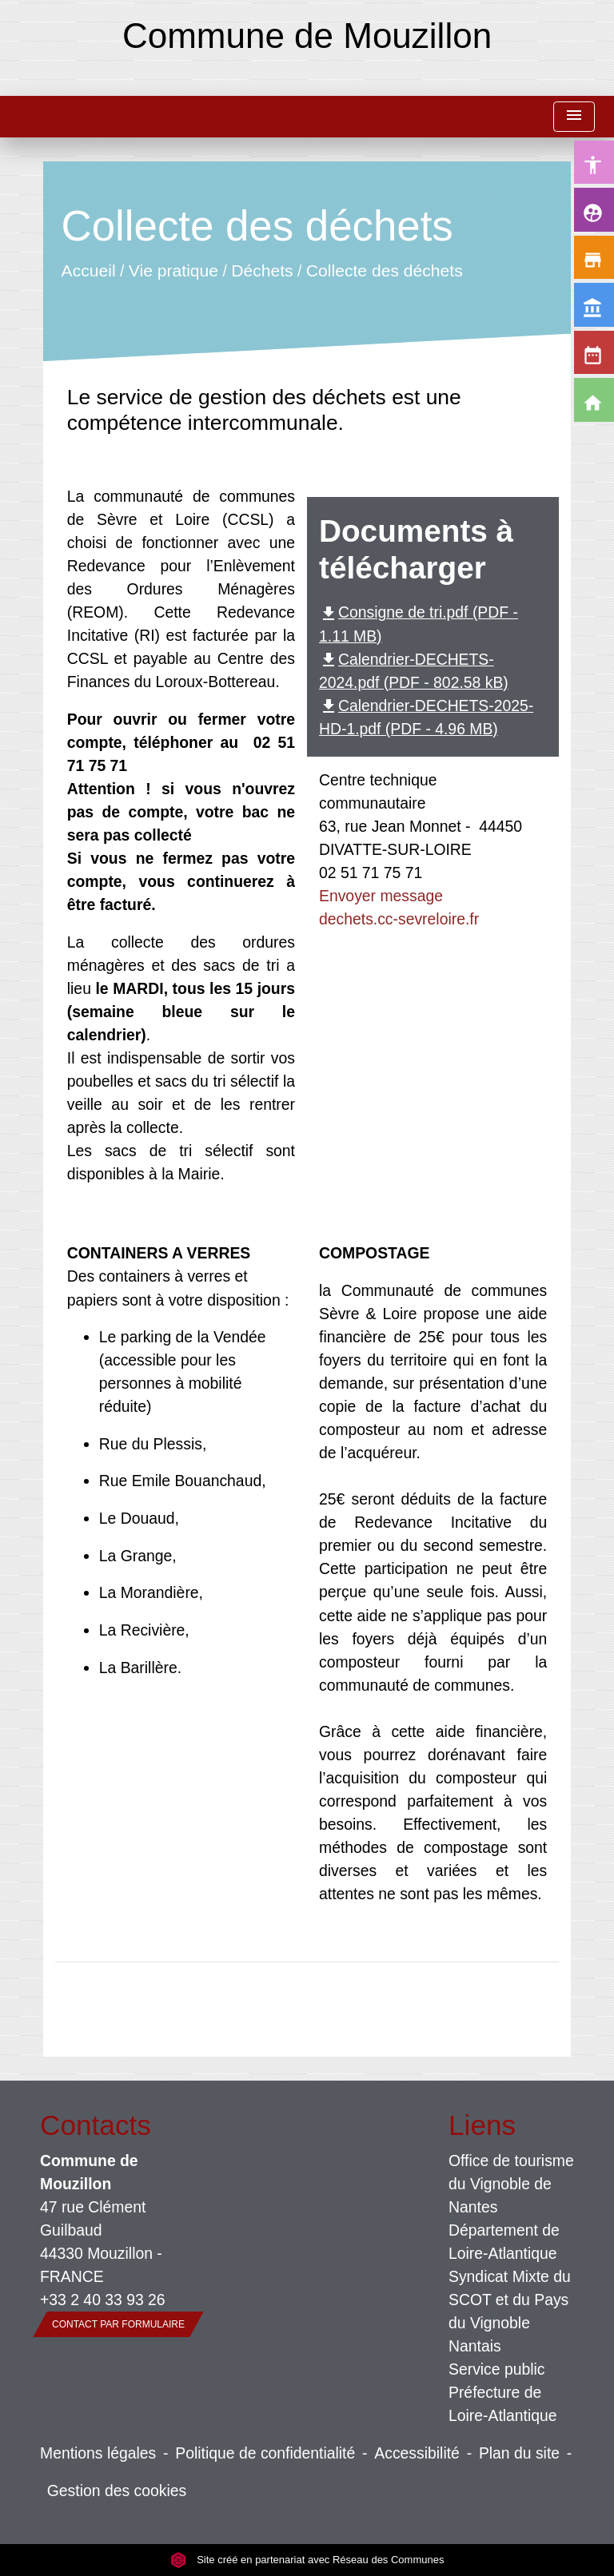 The image size is (614, 2576). Describe the element at coordinates (511, 2184) in the screenshot. I see `Office de tourisme du Vignoble de Nantes` at that location.